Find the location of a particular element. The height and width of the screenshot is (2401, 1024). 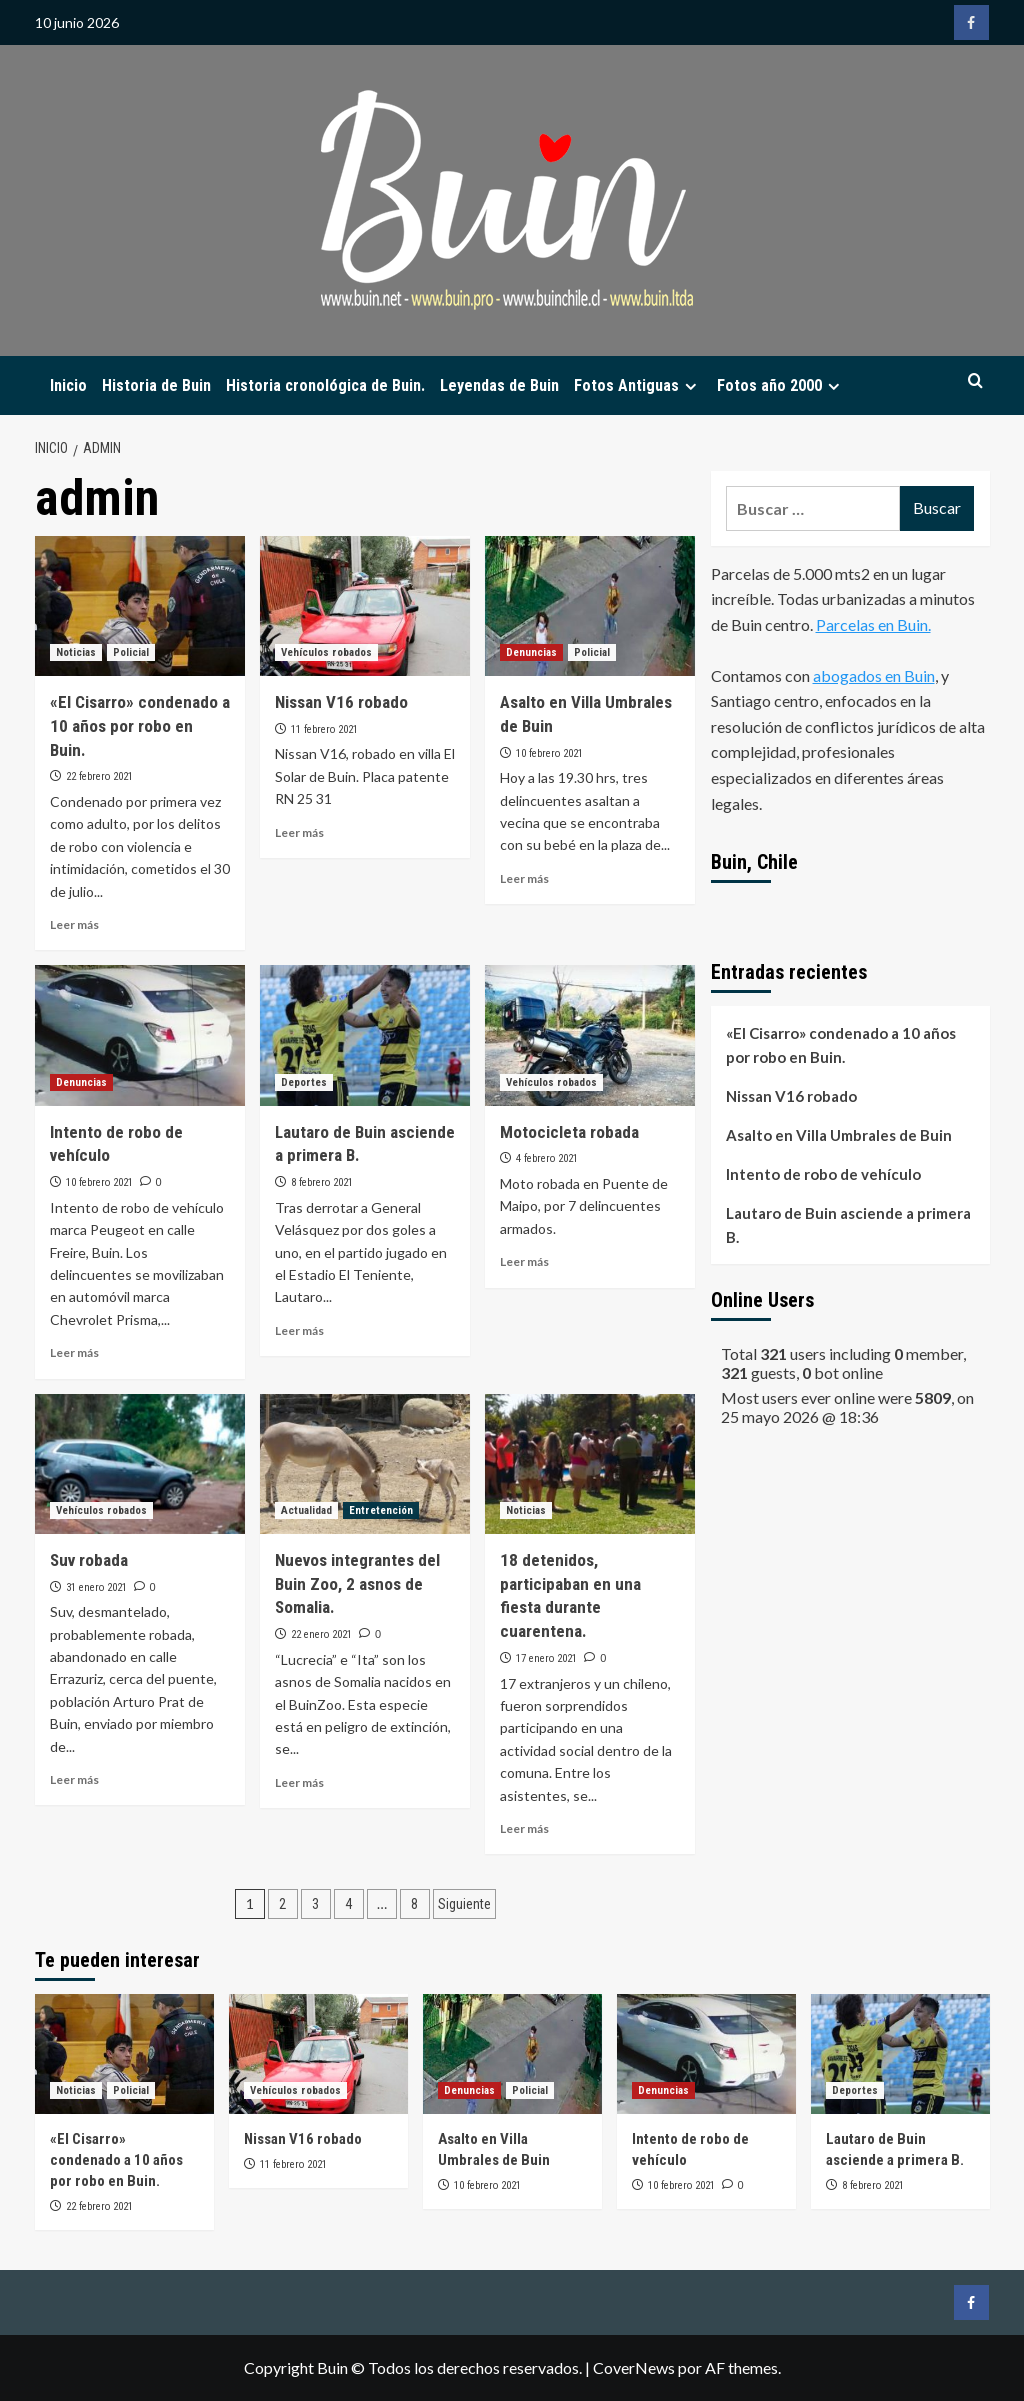

Historia de Buin is located at coordinates (156, 385).